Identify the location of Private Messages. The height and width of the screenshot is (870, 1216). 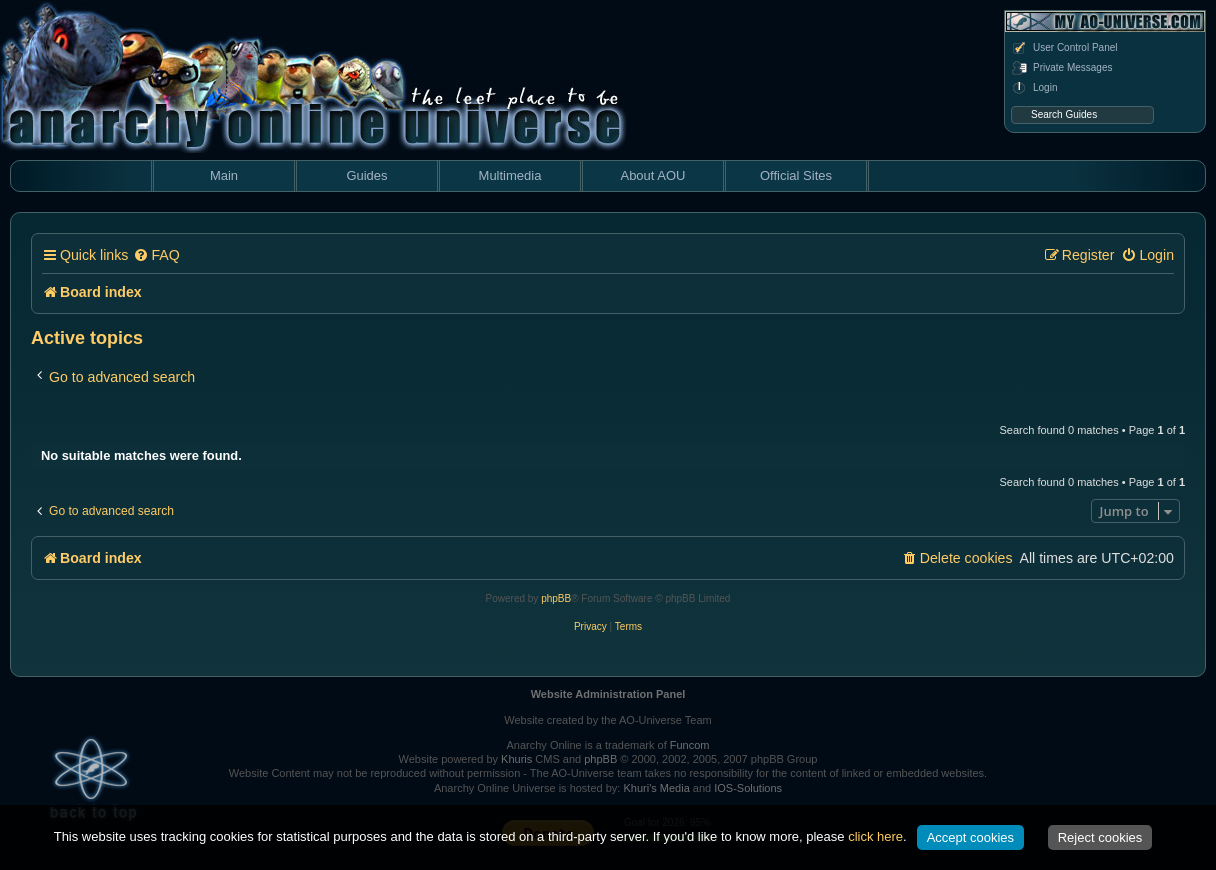
(1061, 68).